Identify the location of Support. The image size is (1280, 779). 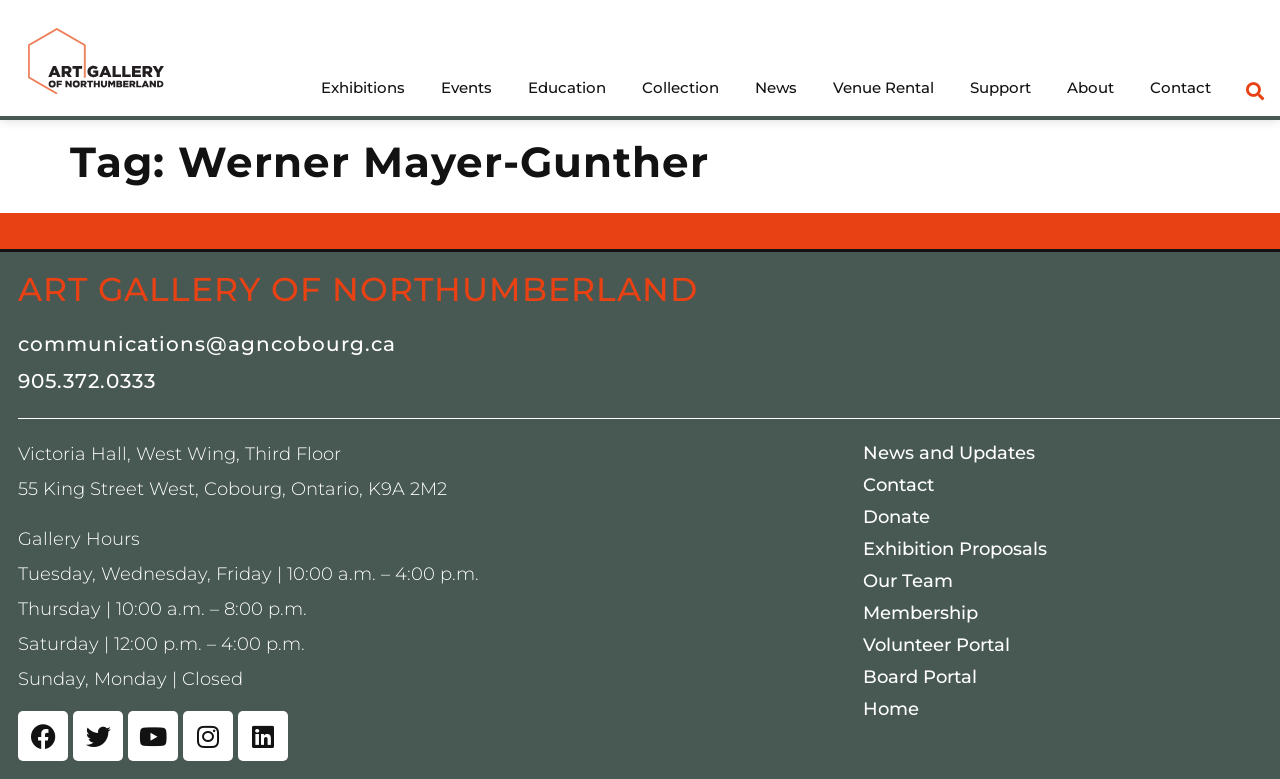
(1000, 87).